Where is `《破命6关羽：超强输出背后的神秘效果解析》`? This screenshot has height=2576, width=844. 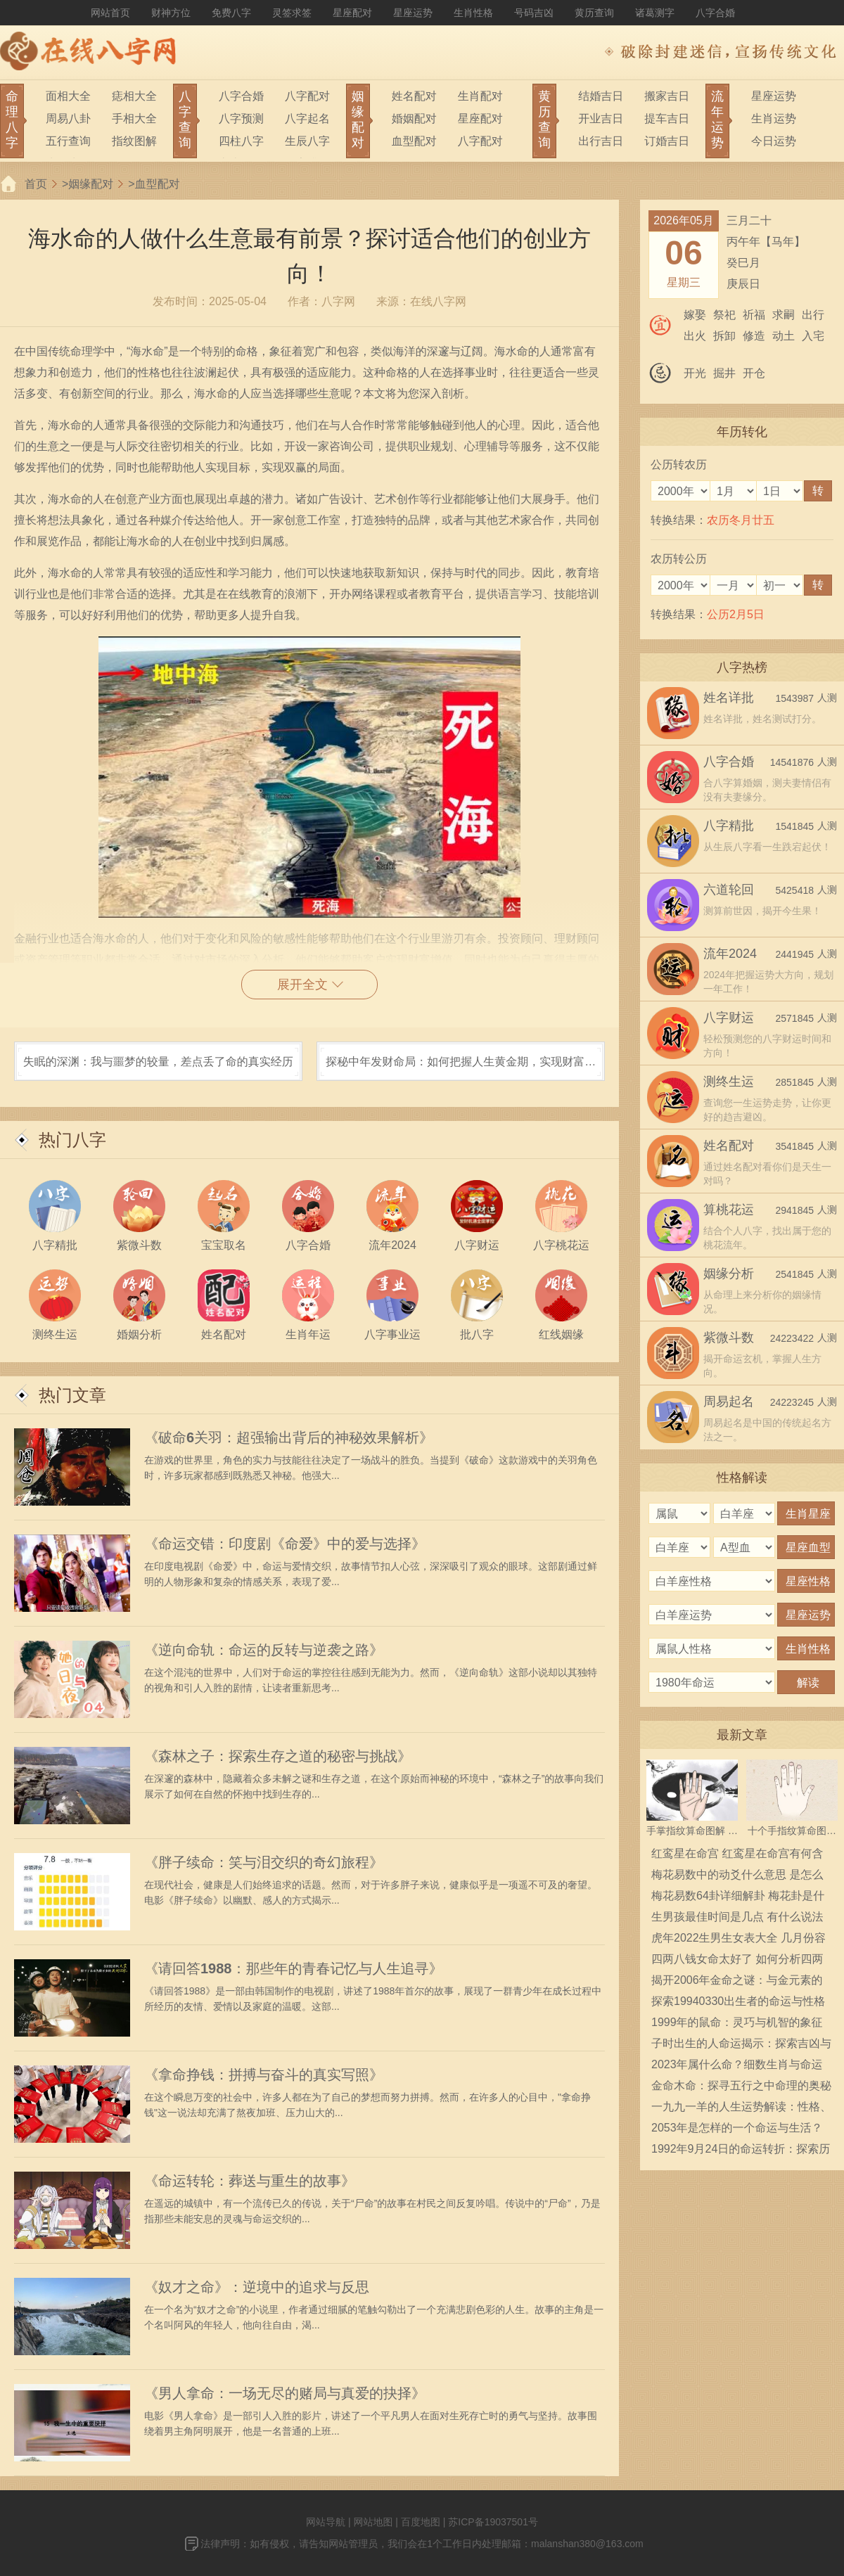 《破命6关羽：超强输出背后的神秘效果解析》 is located at coordinates (288, 1437).